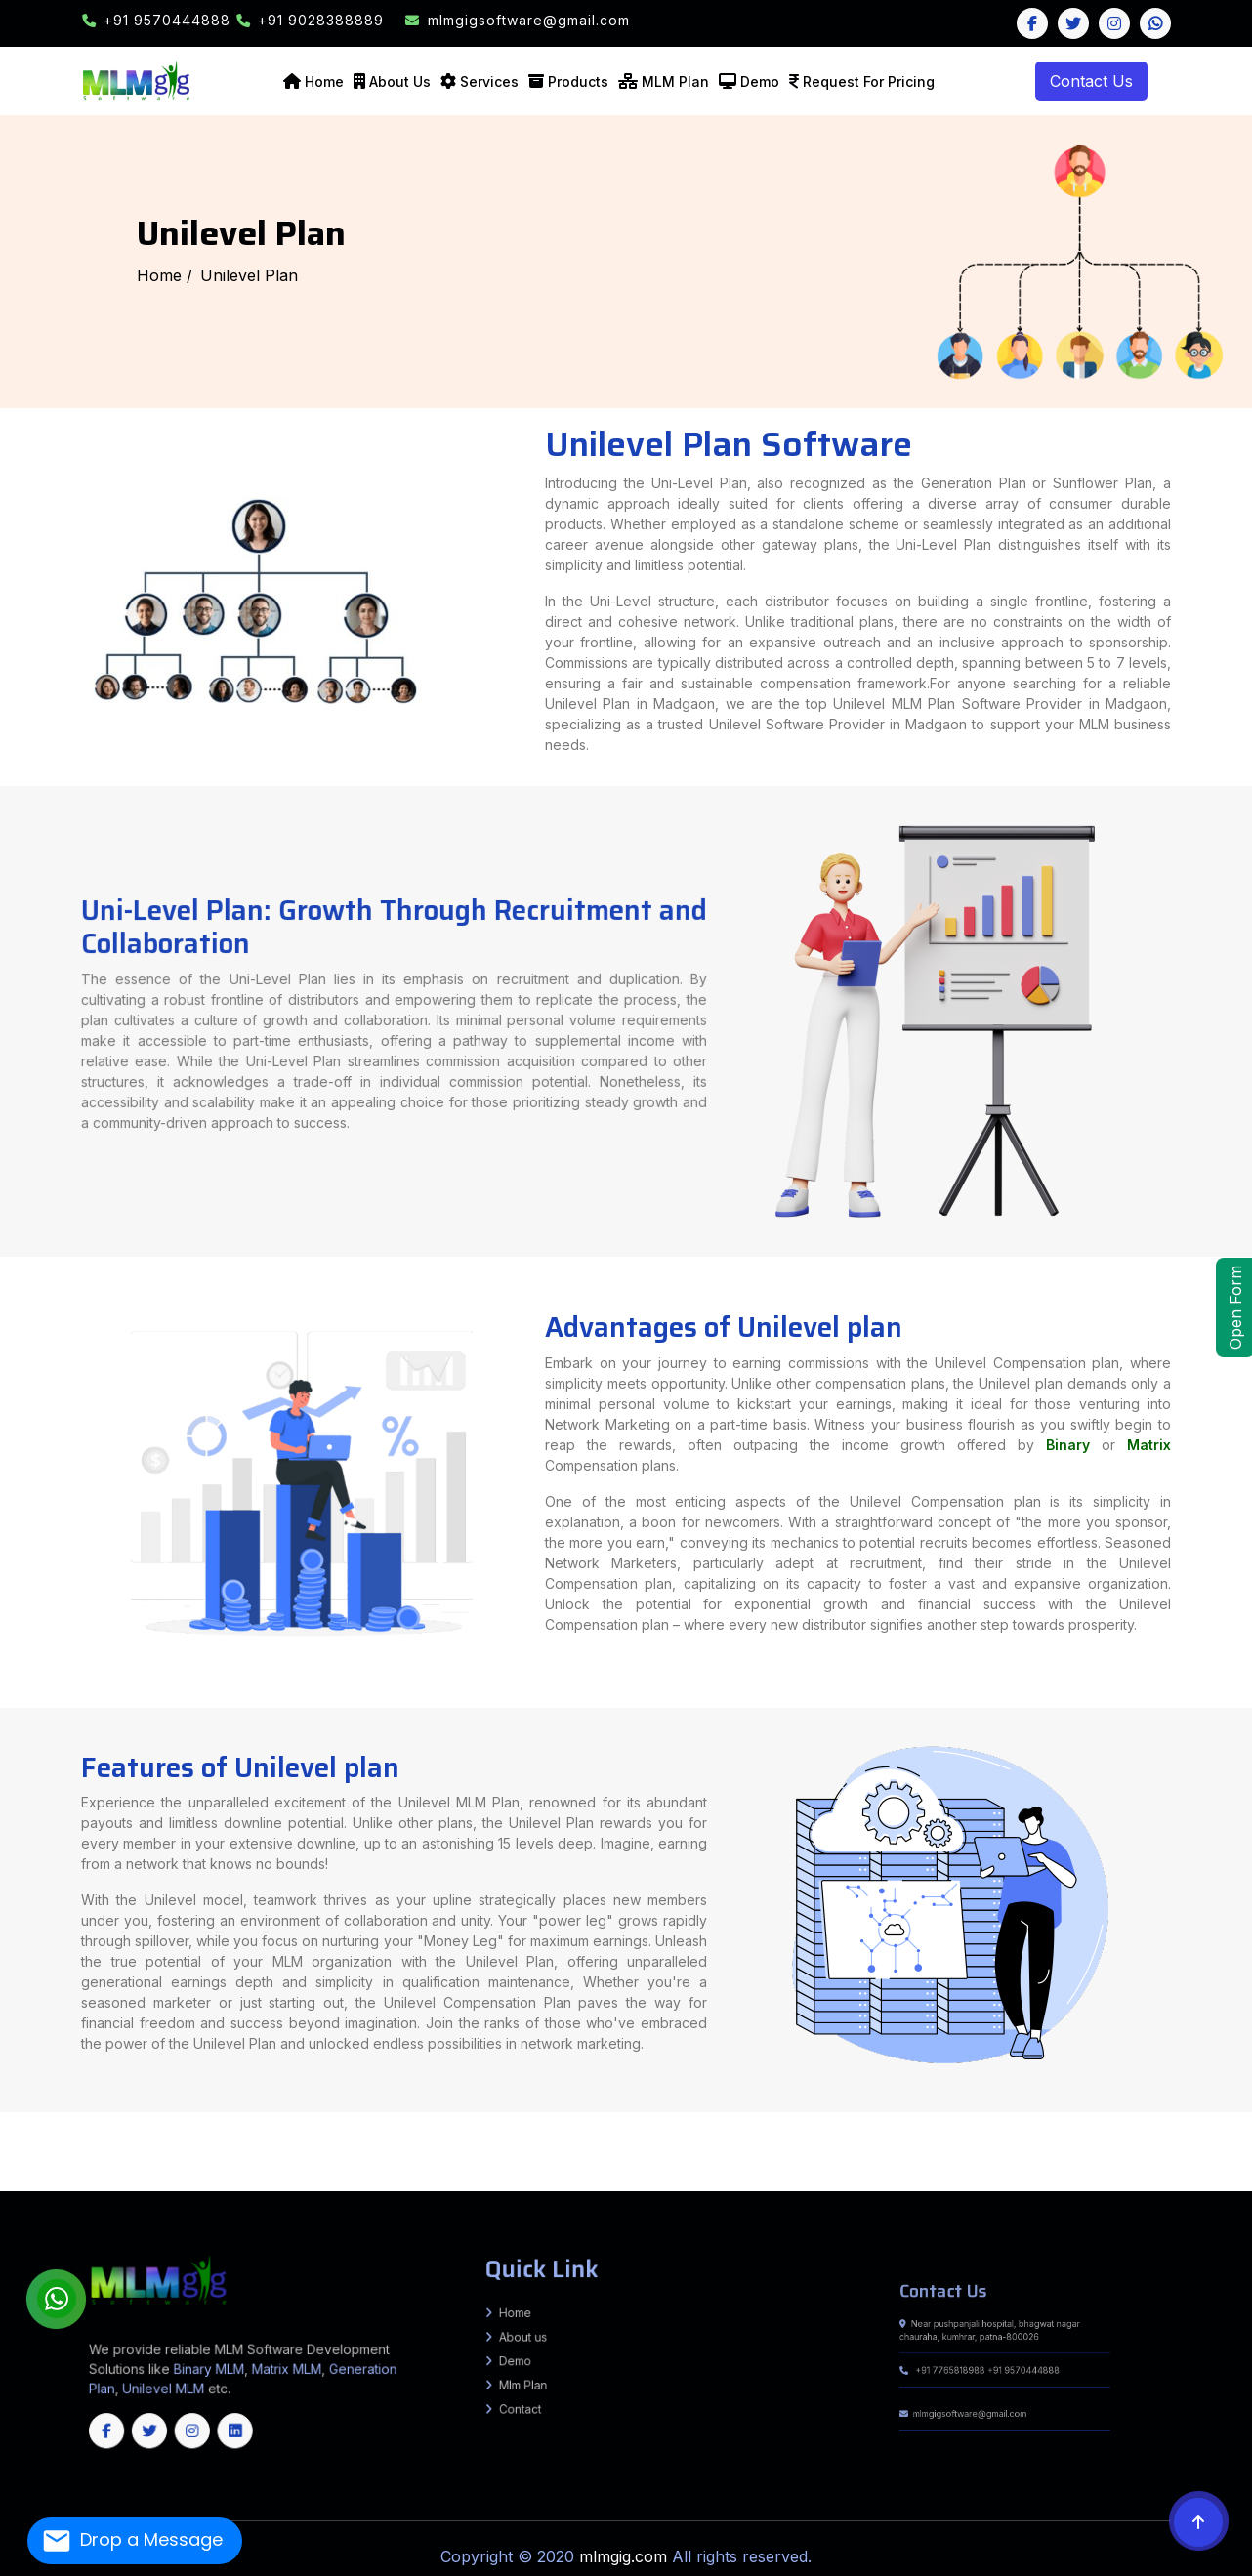 The image size is (1252, 2576). I want to click on Asarganj, so click(1046, 2132).